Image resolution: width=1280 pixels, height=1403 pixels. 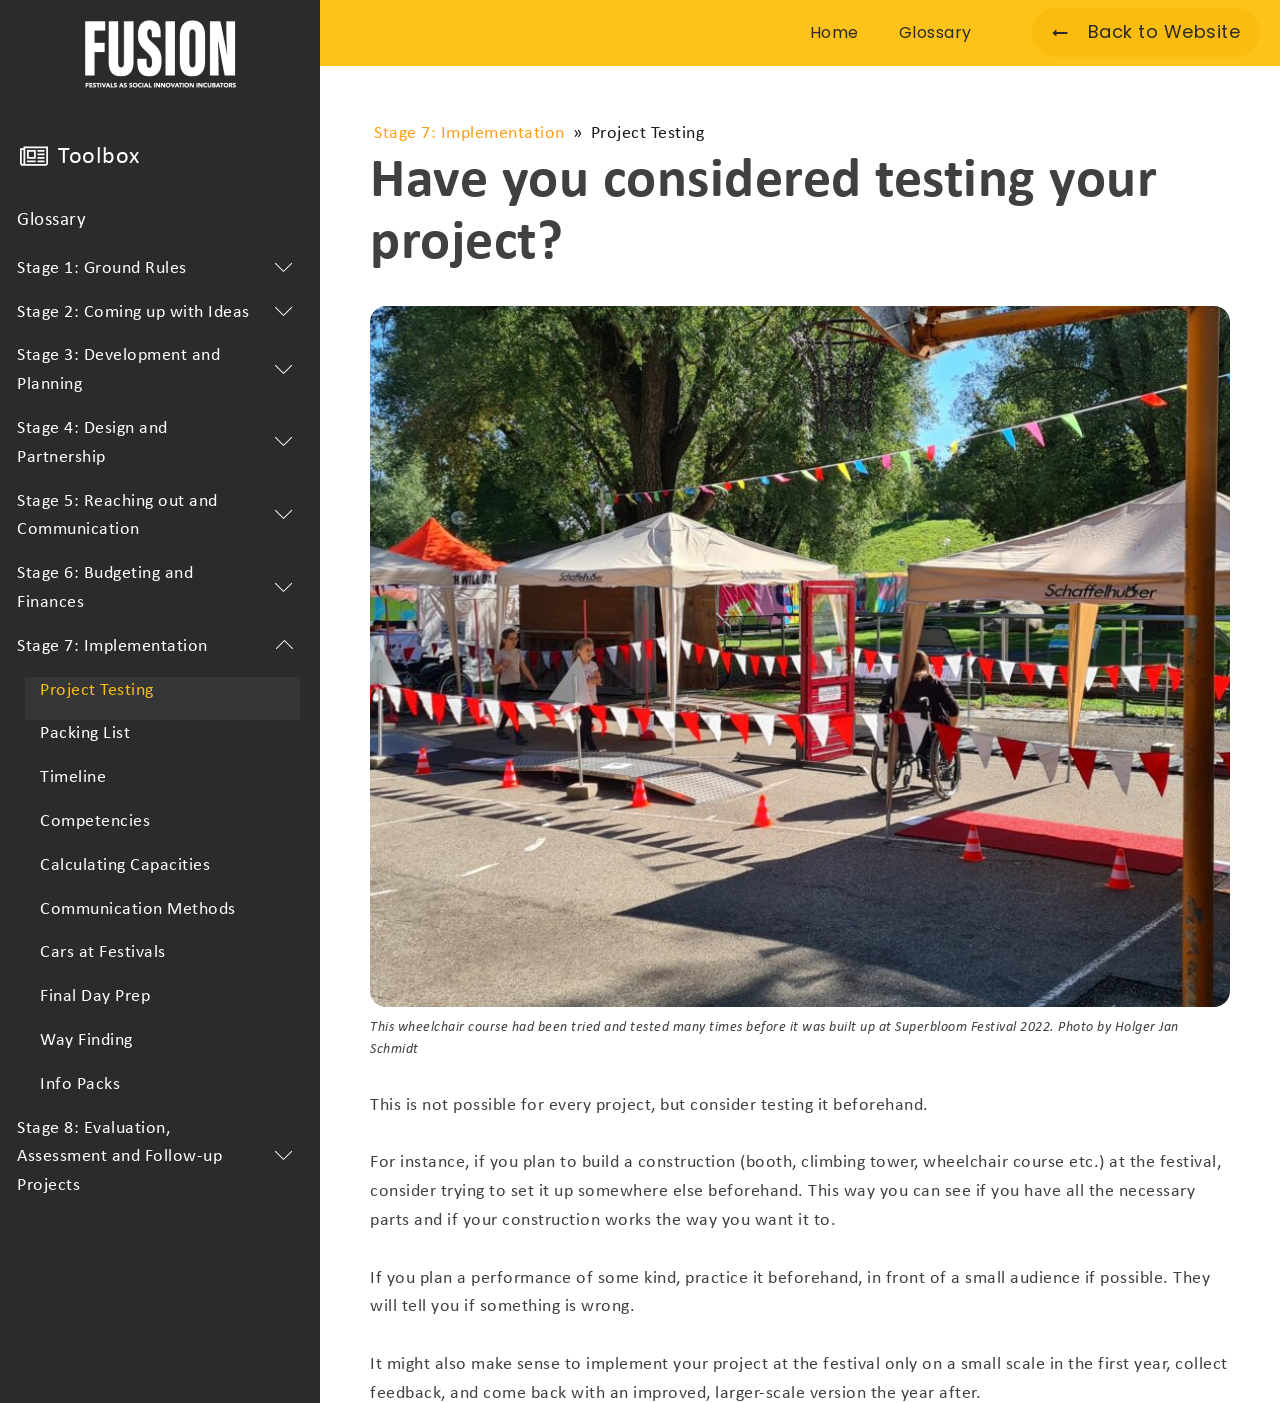 I want to click on Stage 5: Reaching out and Communication, so click(x=158, y=516).